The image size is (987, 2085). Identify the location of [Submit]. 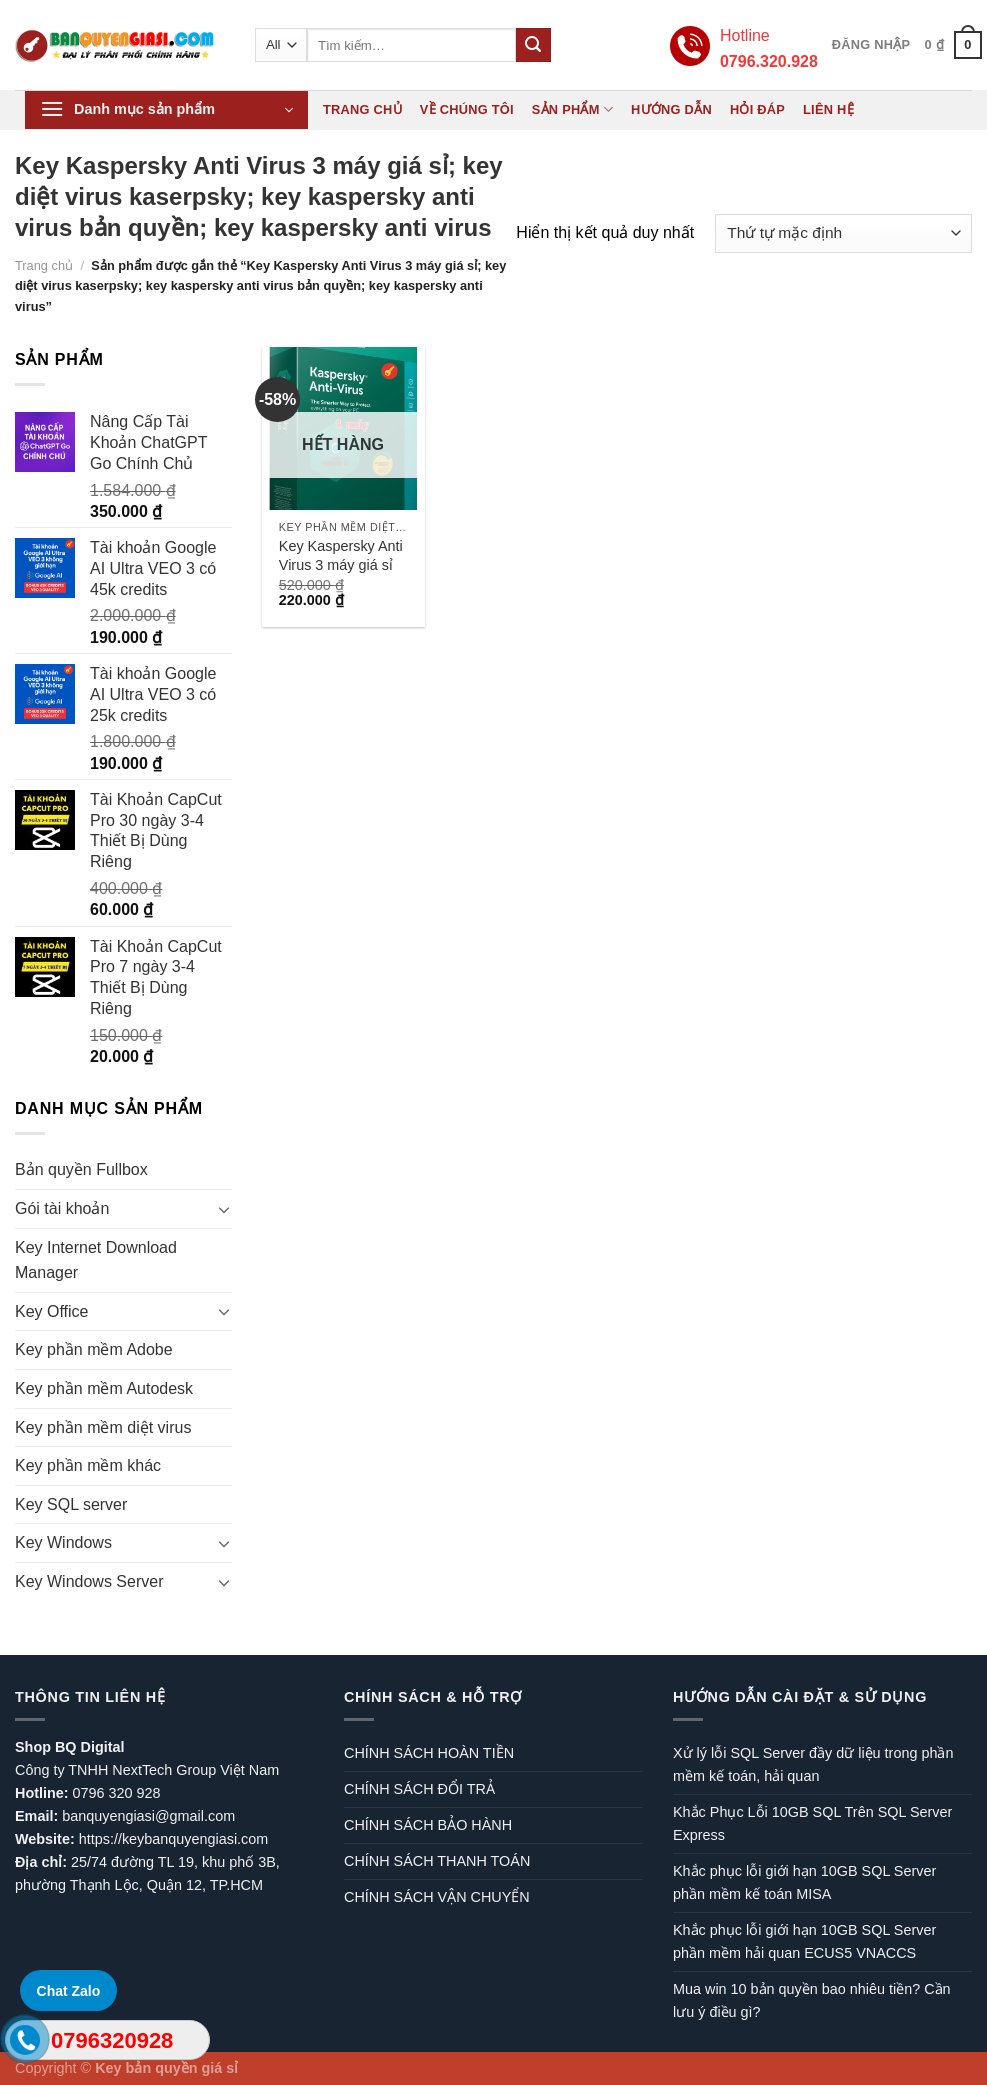
(533, 45).